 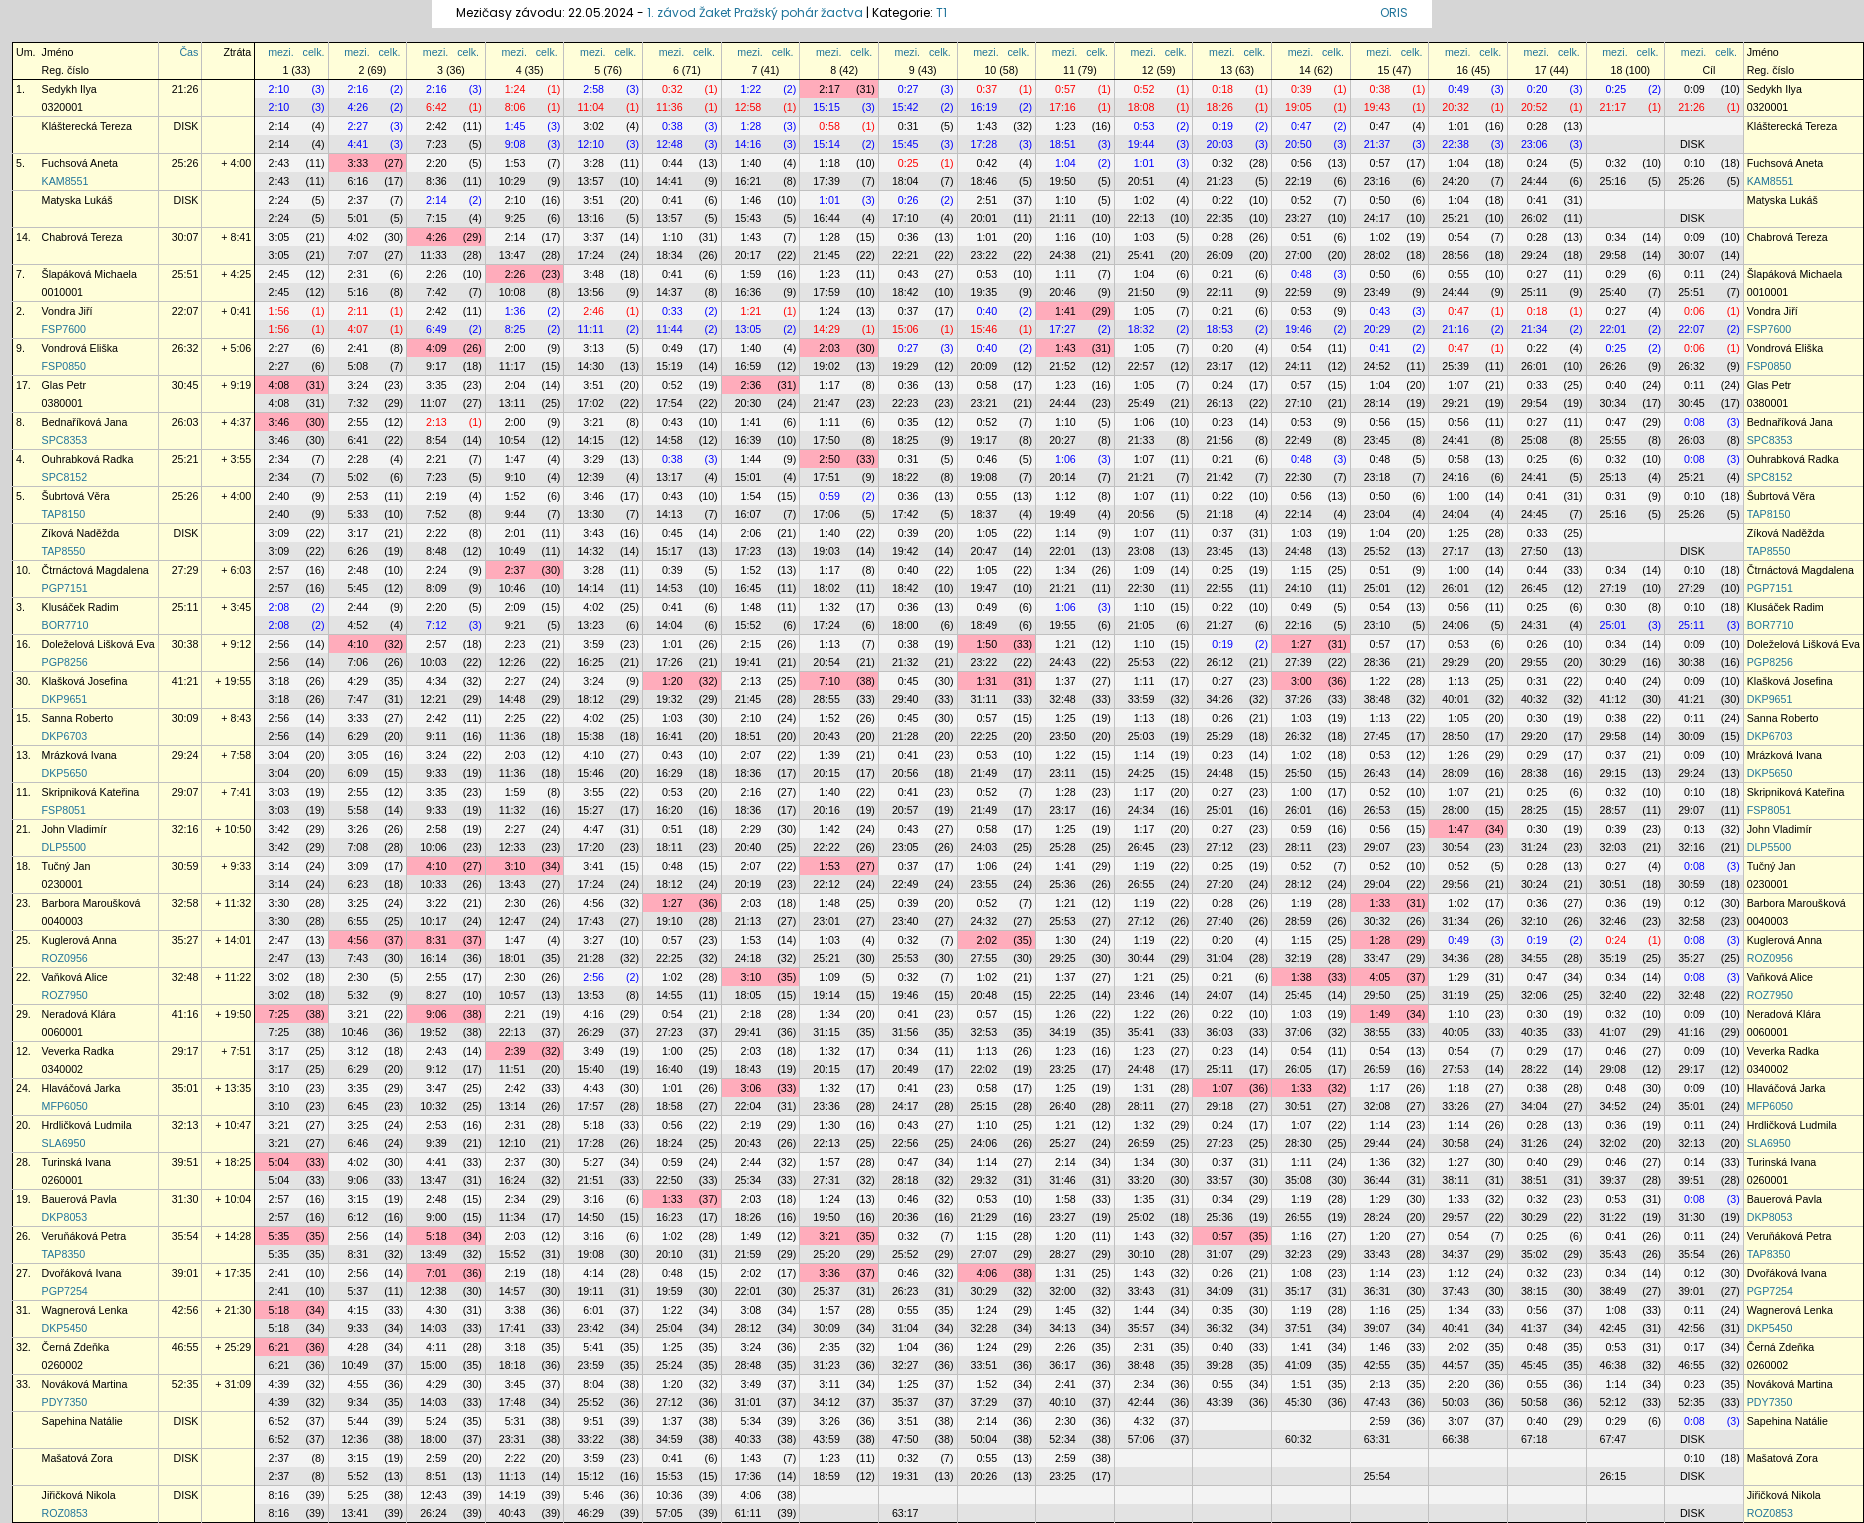 I want to click on 2:29, so click(x=751, y=829).